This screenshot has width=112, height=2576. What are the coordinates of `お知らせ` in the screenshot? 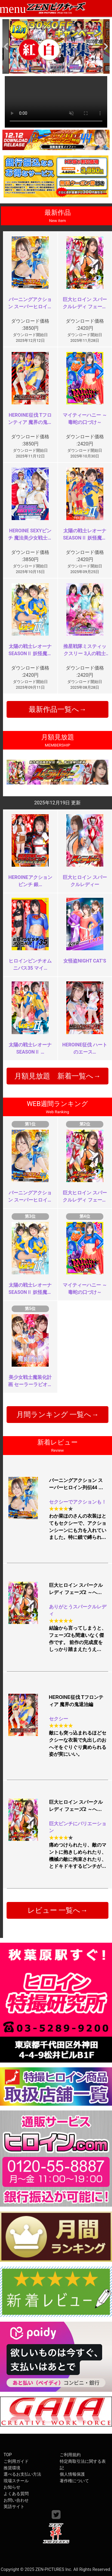 It's located at (12, 2487).